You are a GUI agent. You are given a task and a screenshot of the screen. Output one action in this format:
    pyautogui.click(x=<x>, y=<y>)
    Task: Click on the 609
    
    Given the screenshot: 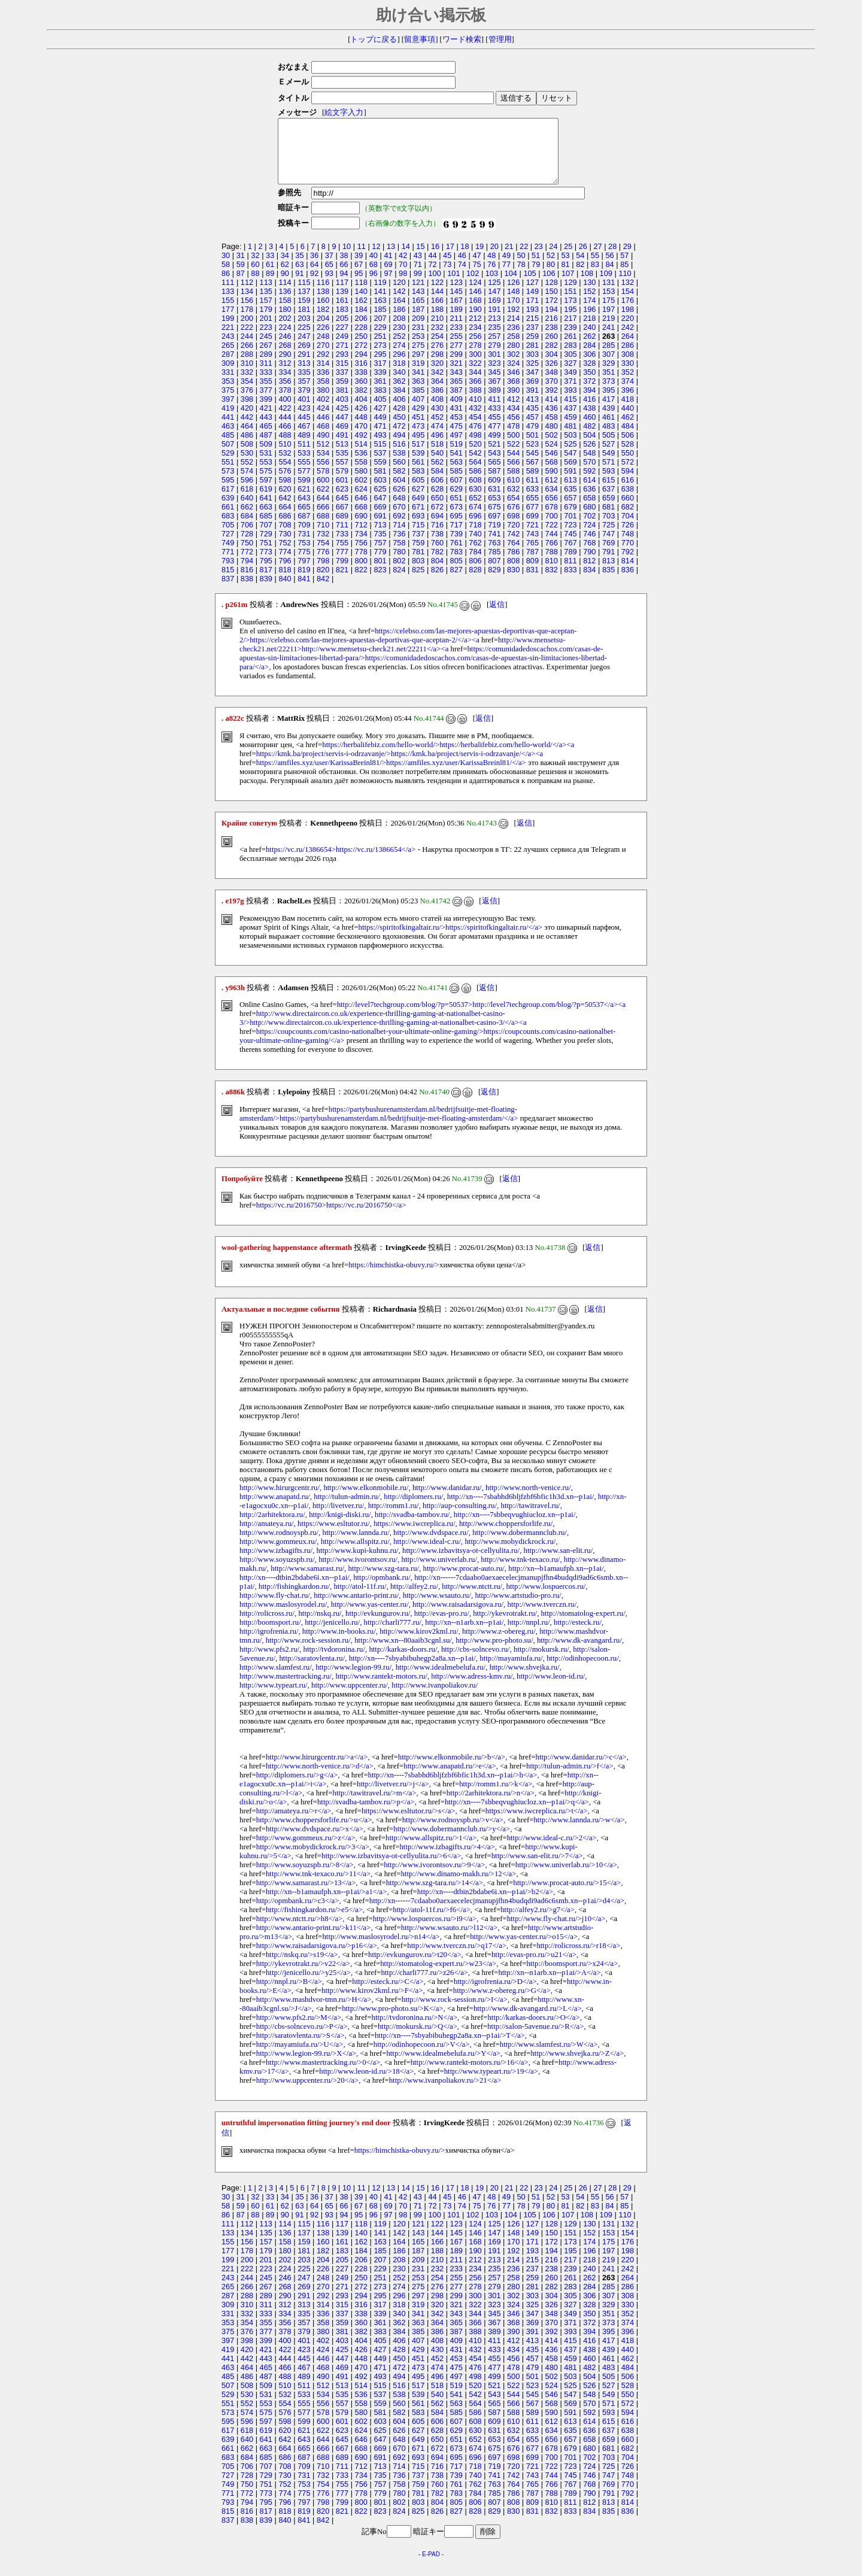 What is the action you would take?
    pyautogui.click(x=494, y=492)
    